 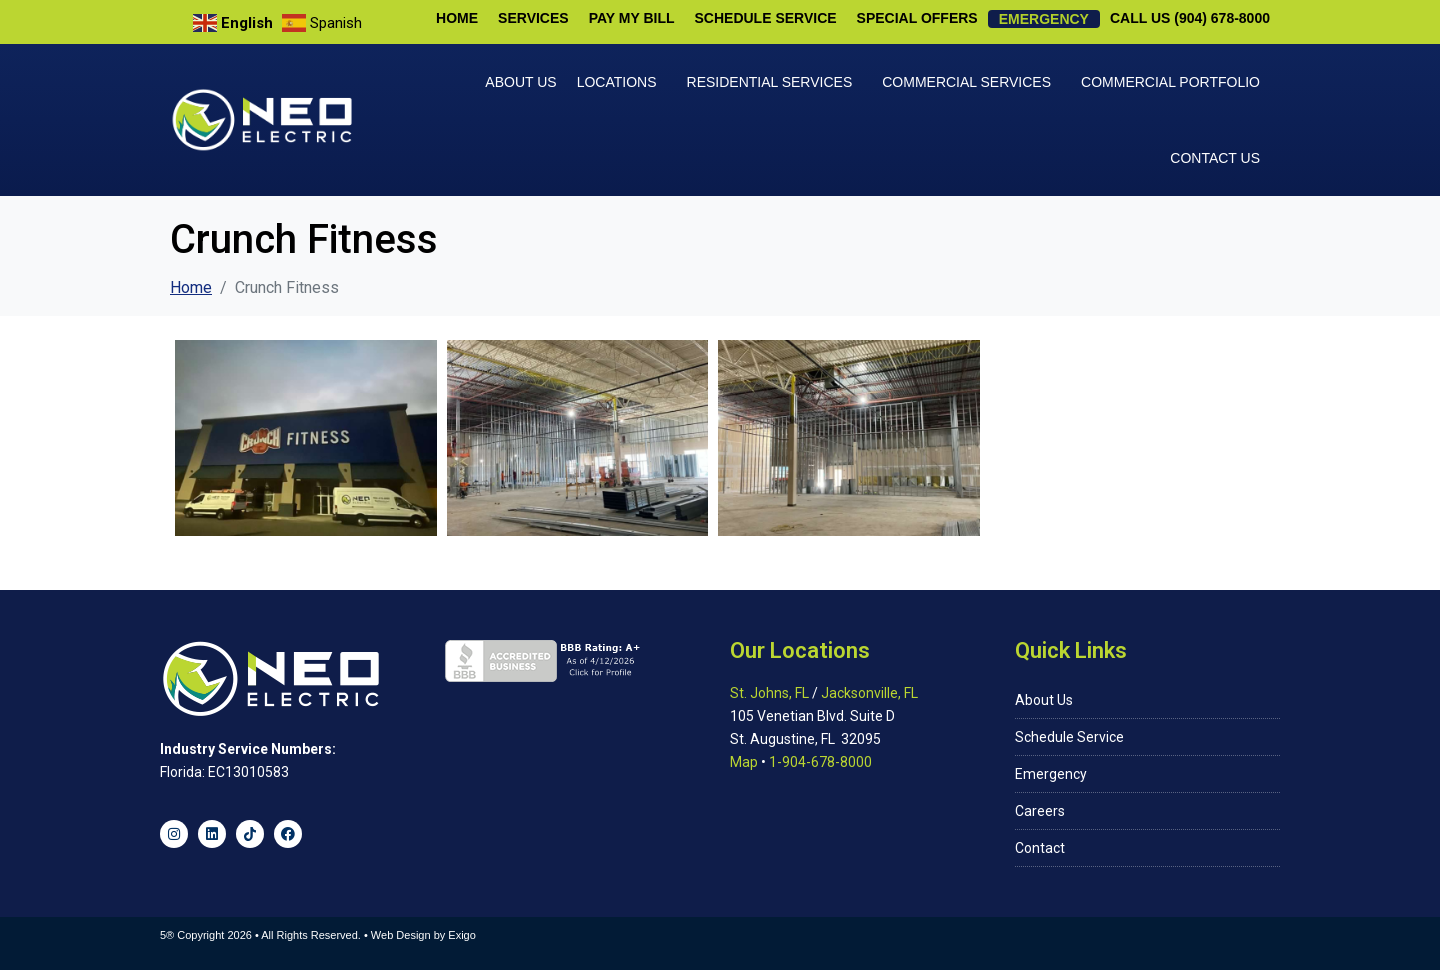 I want to click on Call Us (904) 678-8000, so click(x=1190, y=18).